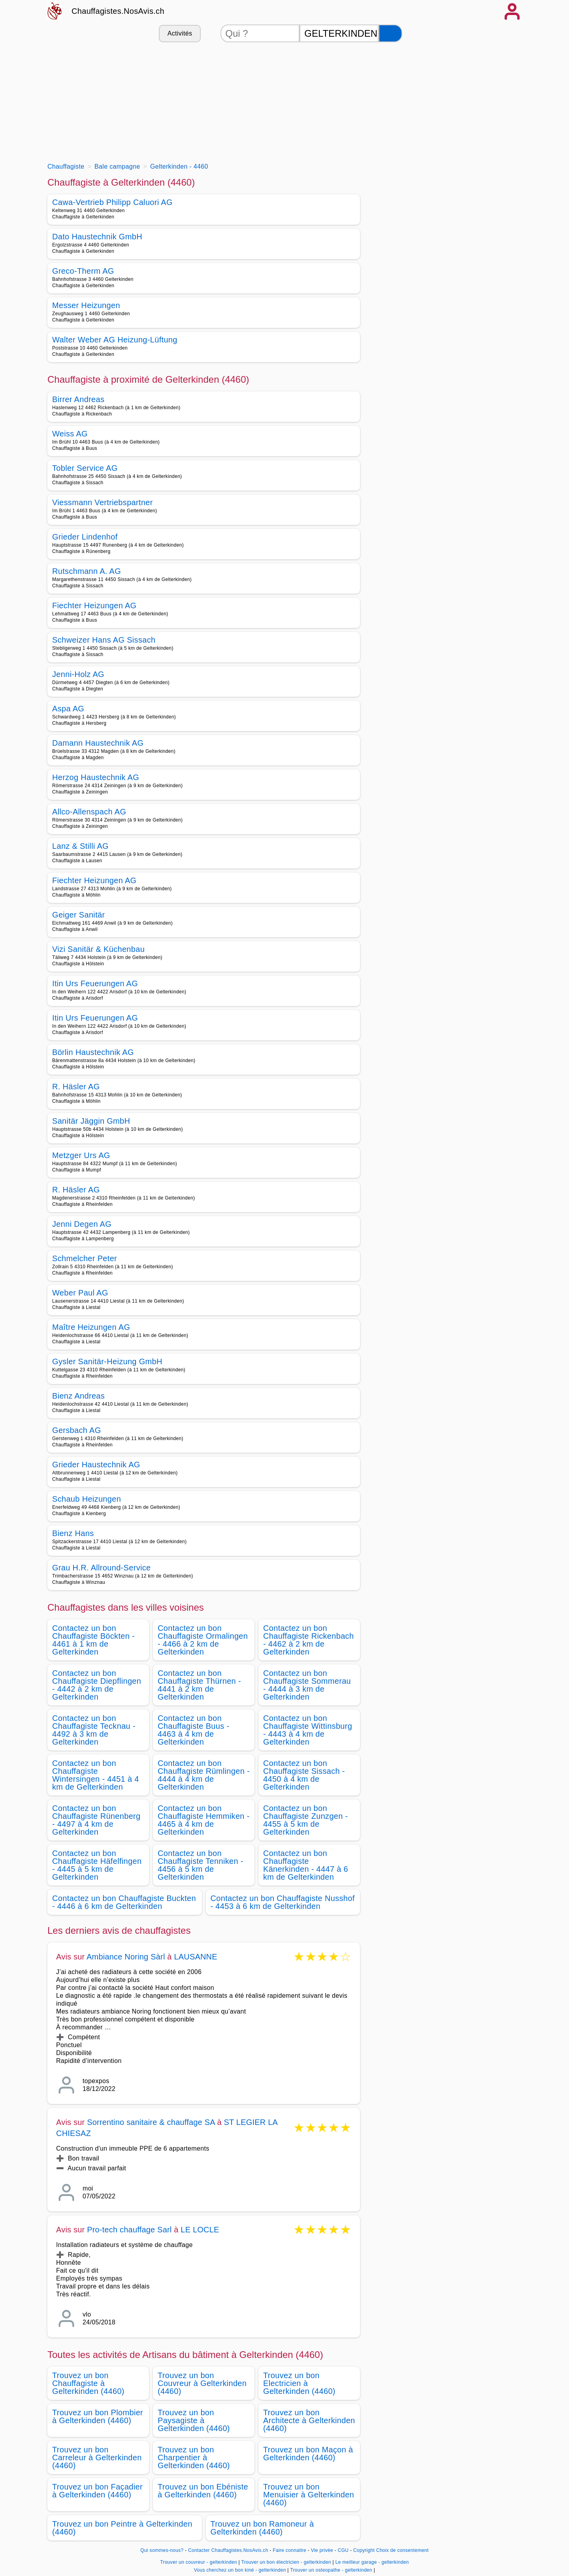 The width and height of the screenshot is (569, 2576). I want to click on Gersbach AG, so click(76, 1430).